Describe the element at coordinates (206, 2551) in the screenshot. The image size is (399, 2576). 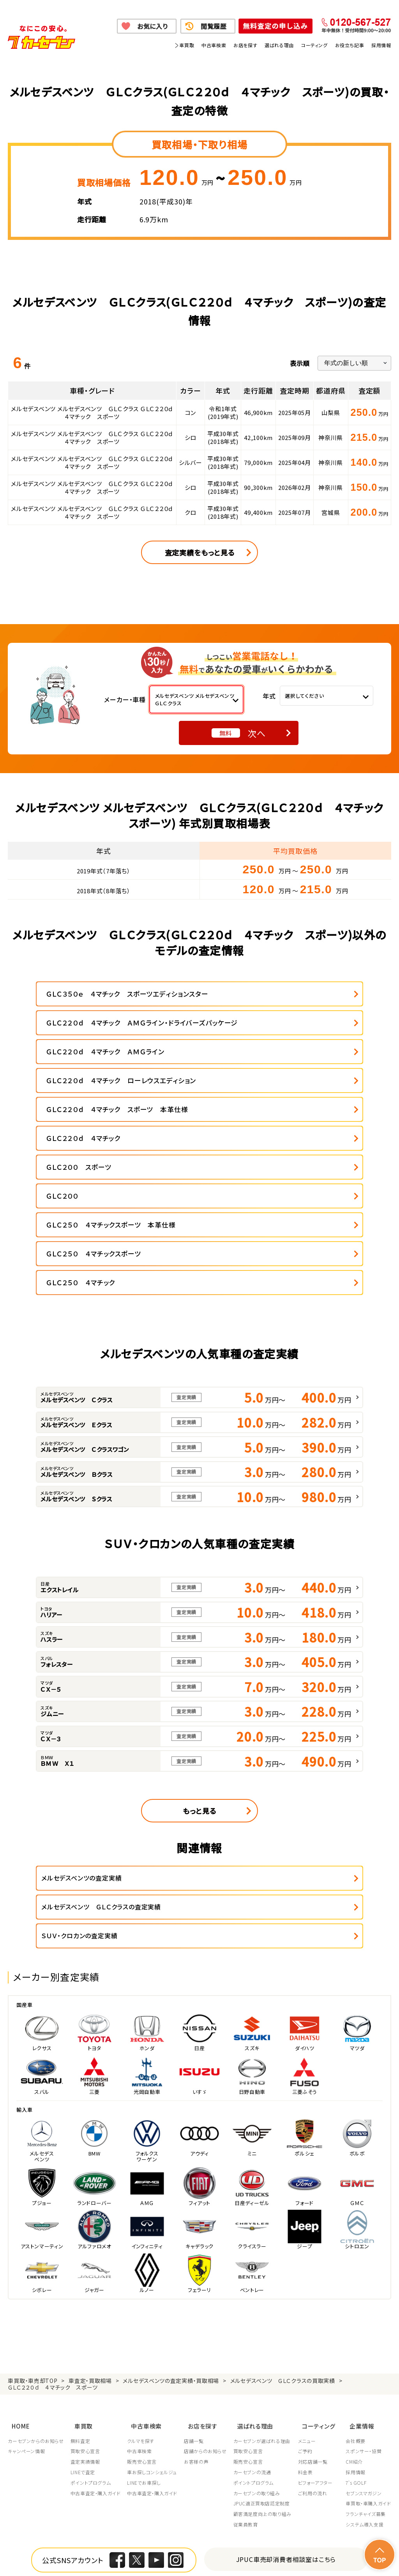
I see `特定商取引に関して` at that location.